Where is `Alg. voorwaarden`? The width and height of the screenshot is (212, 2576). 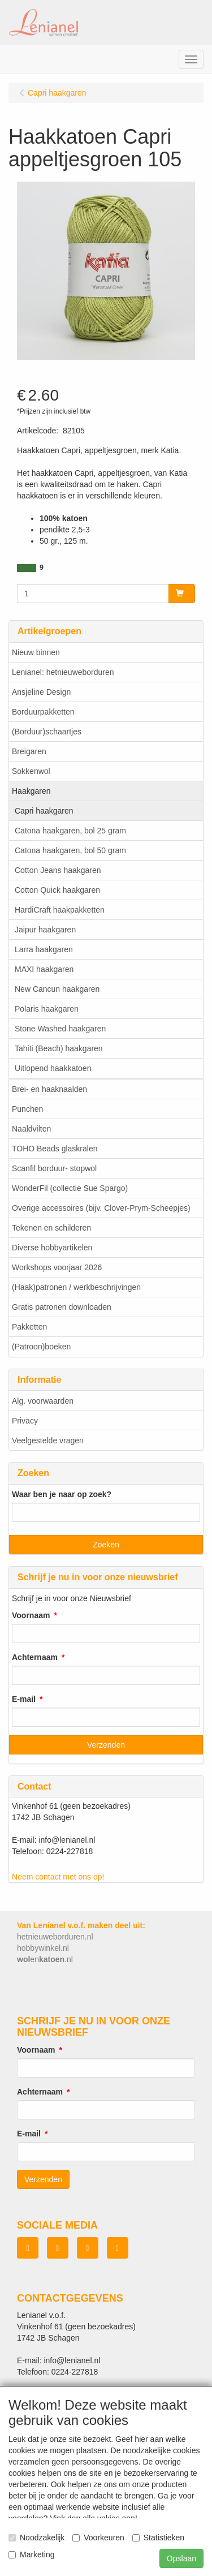
Alg. voorwaarden is located at coordinates (42, 1400).